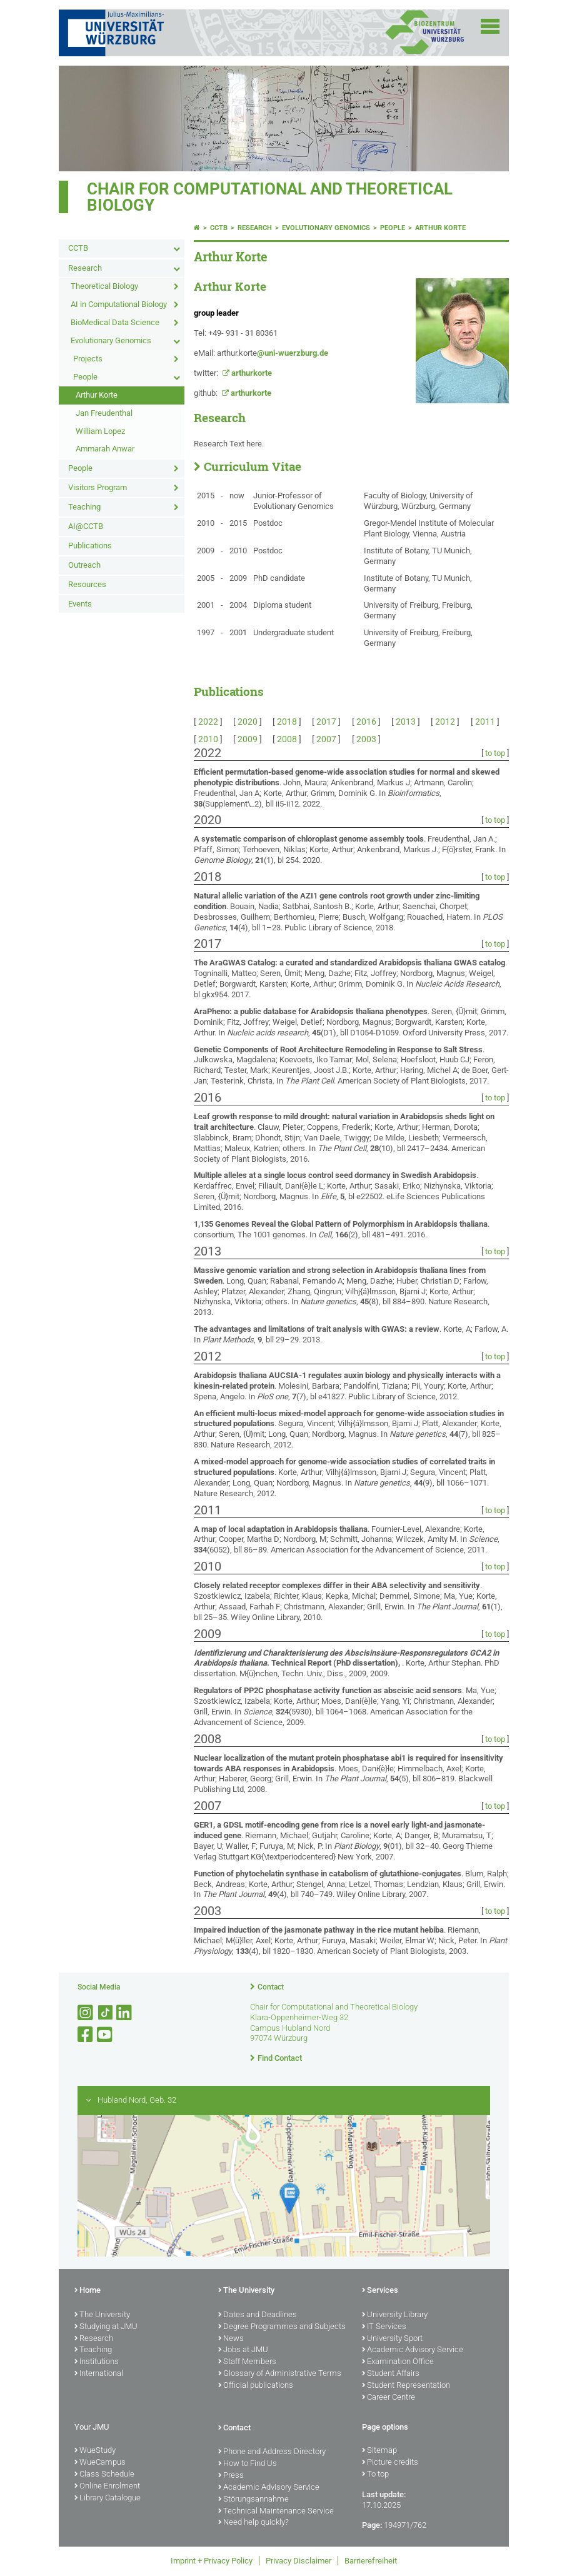  I want to click on Curriculum Vitae, so click(252, 466).